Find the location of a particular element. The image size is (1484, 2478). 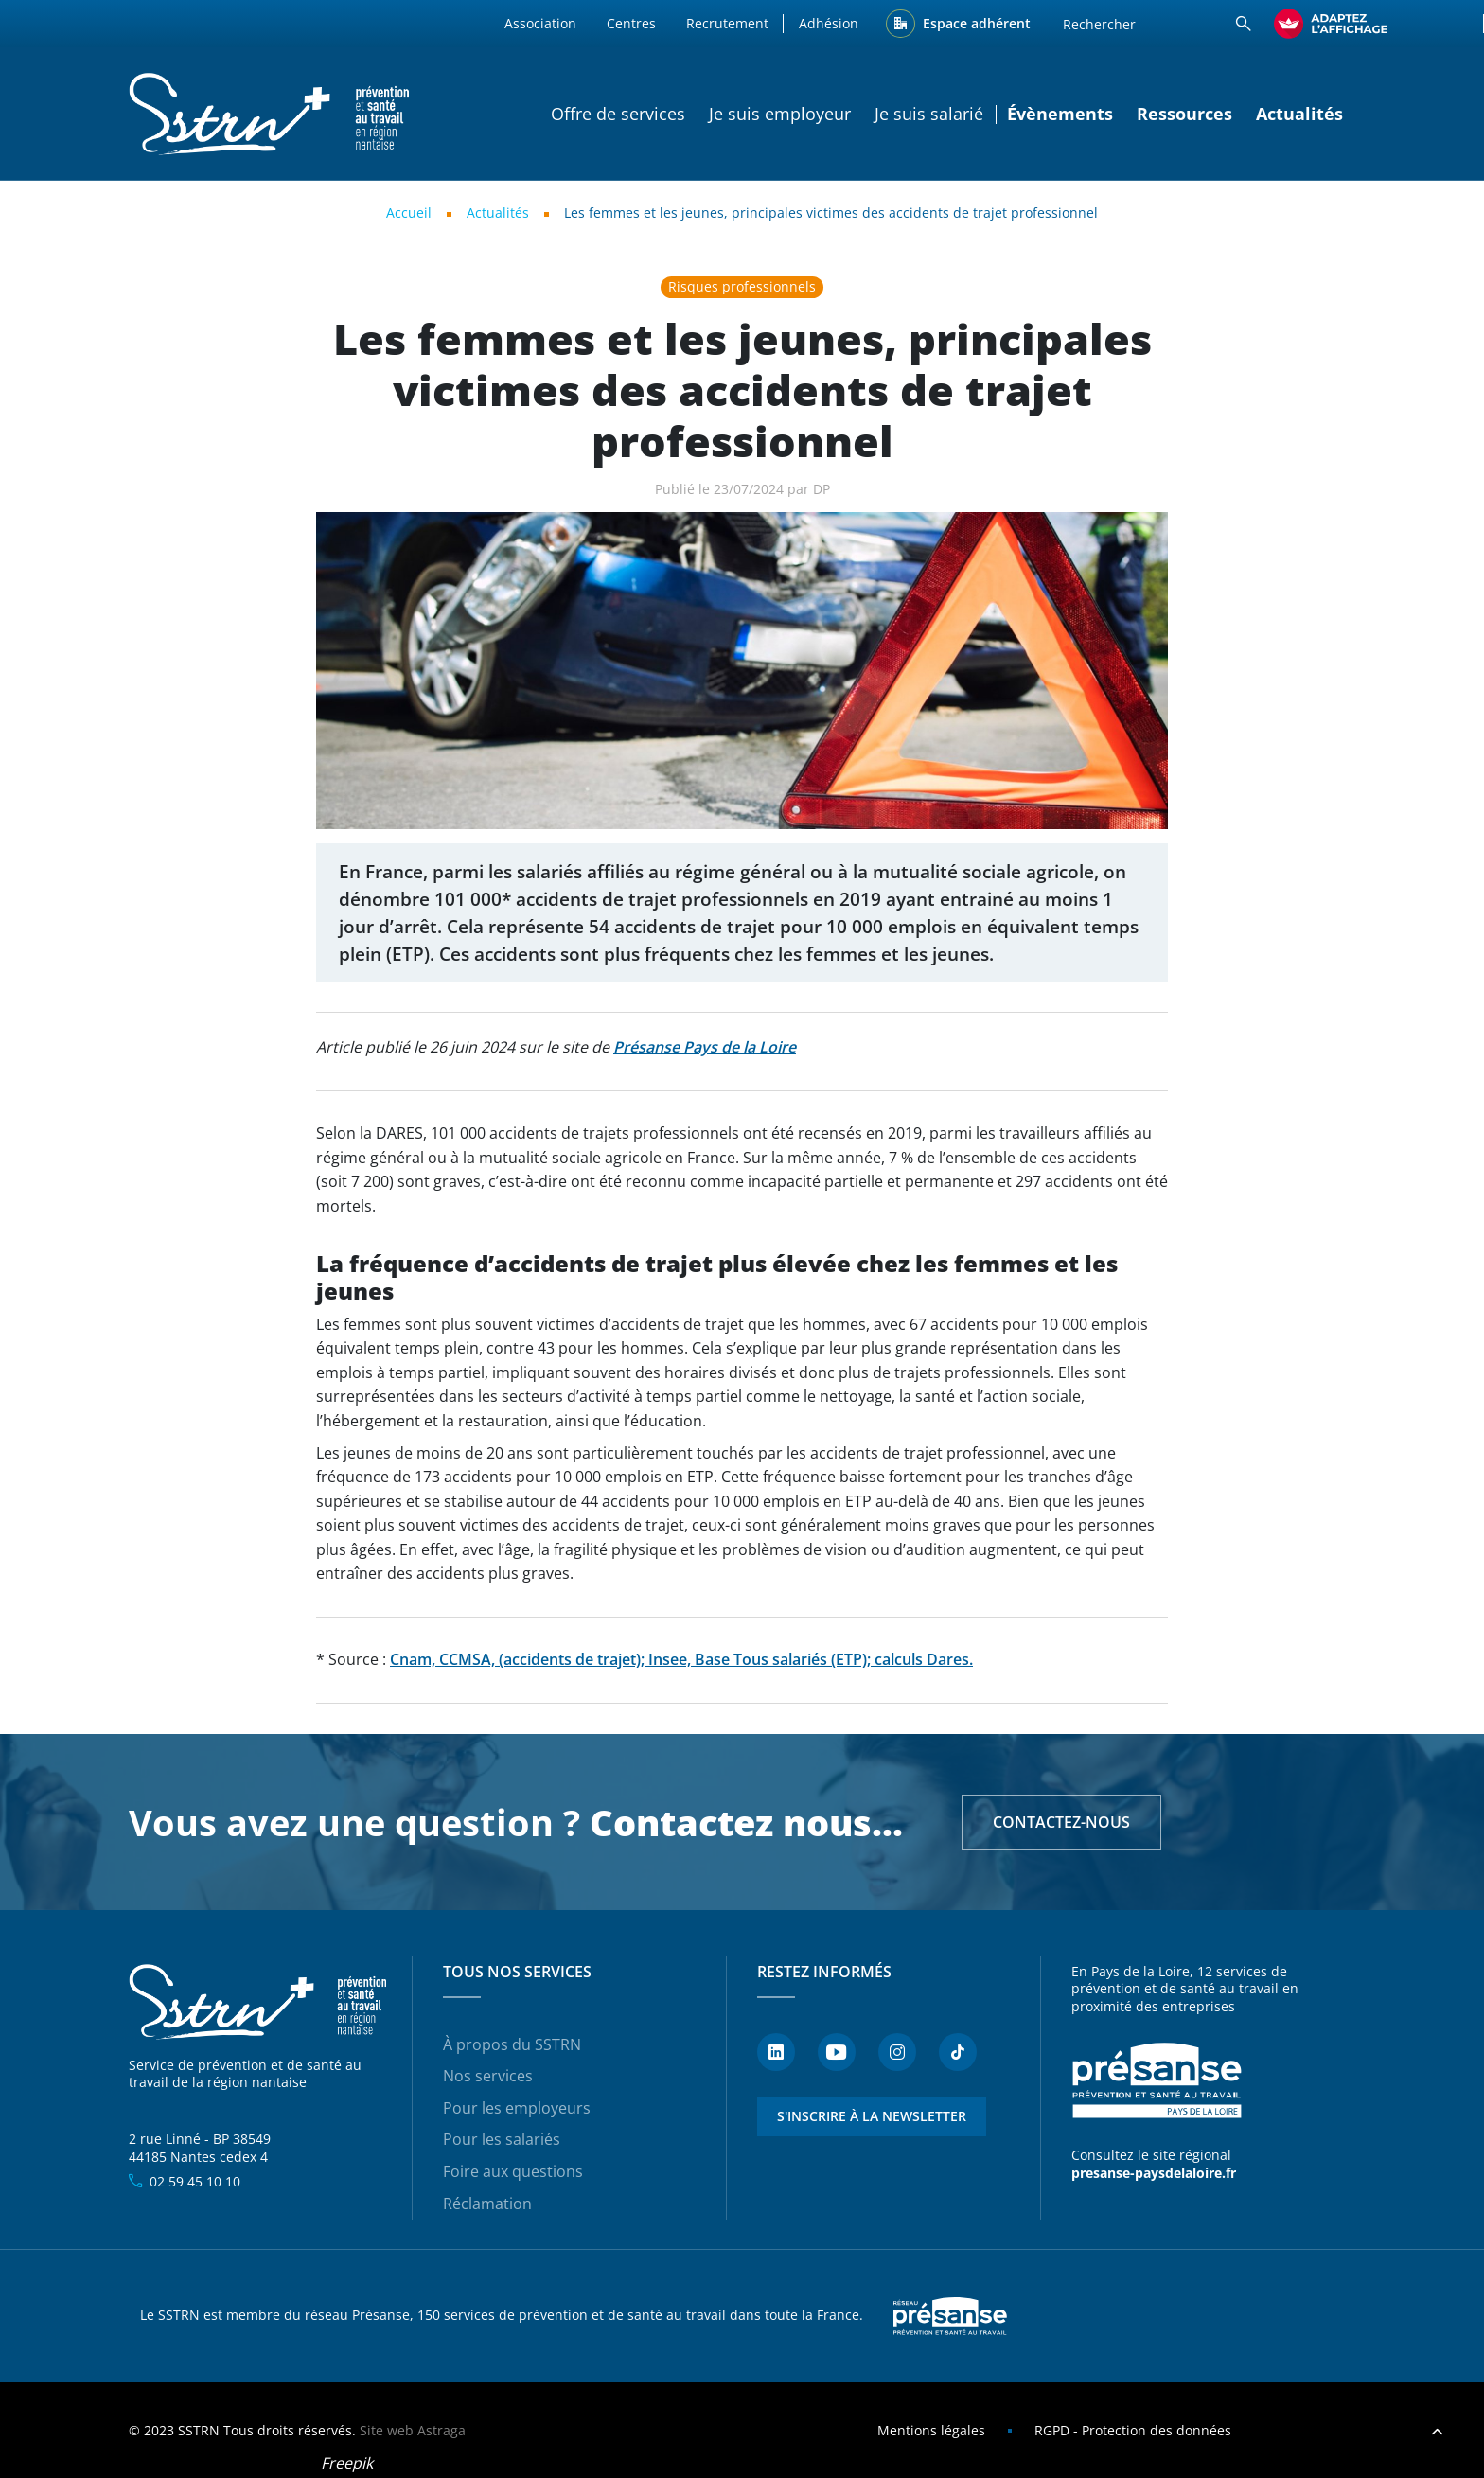

Centres is located at coordinates (631, 23).